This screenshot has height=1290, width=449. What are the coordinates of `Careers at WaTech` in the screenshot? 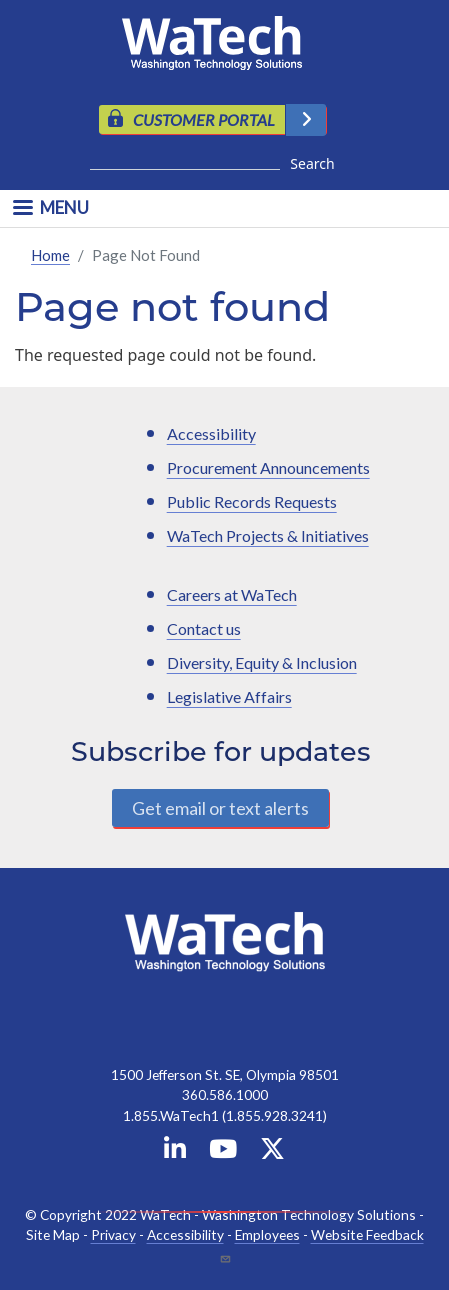 It's located at (232, 594).